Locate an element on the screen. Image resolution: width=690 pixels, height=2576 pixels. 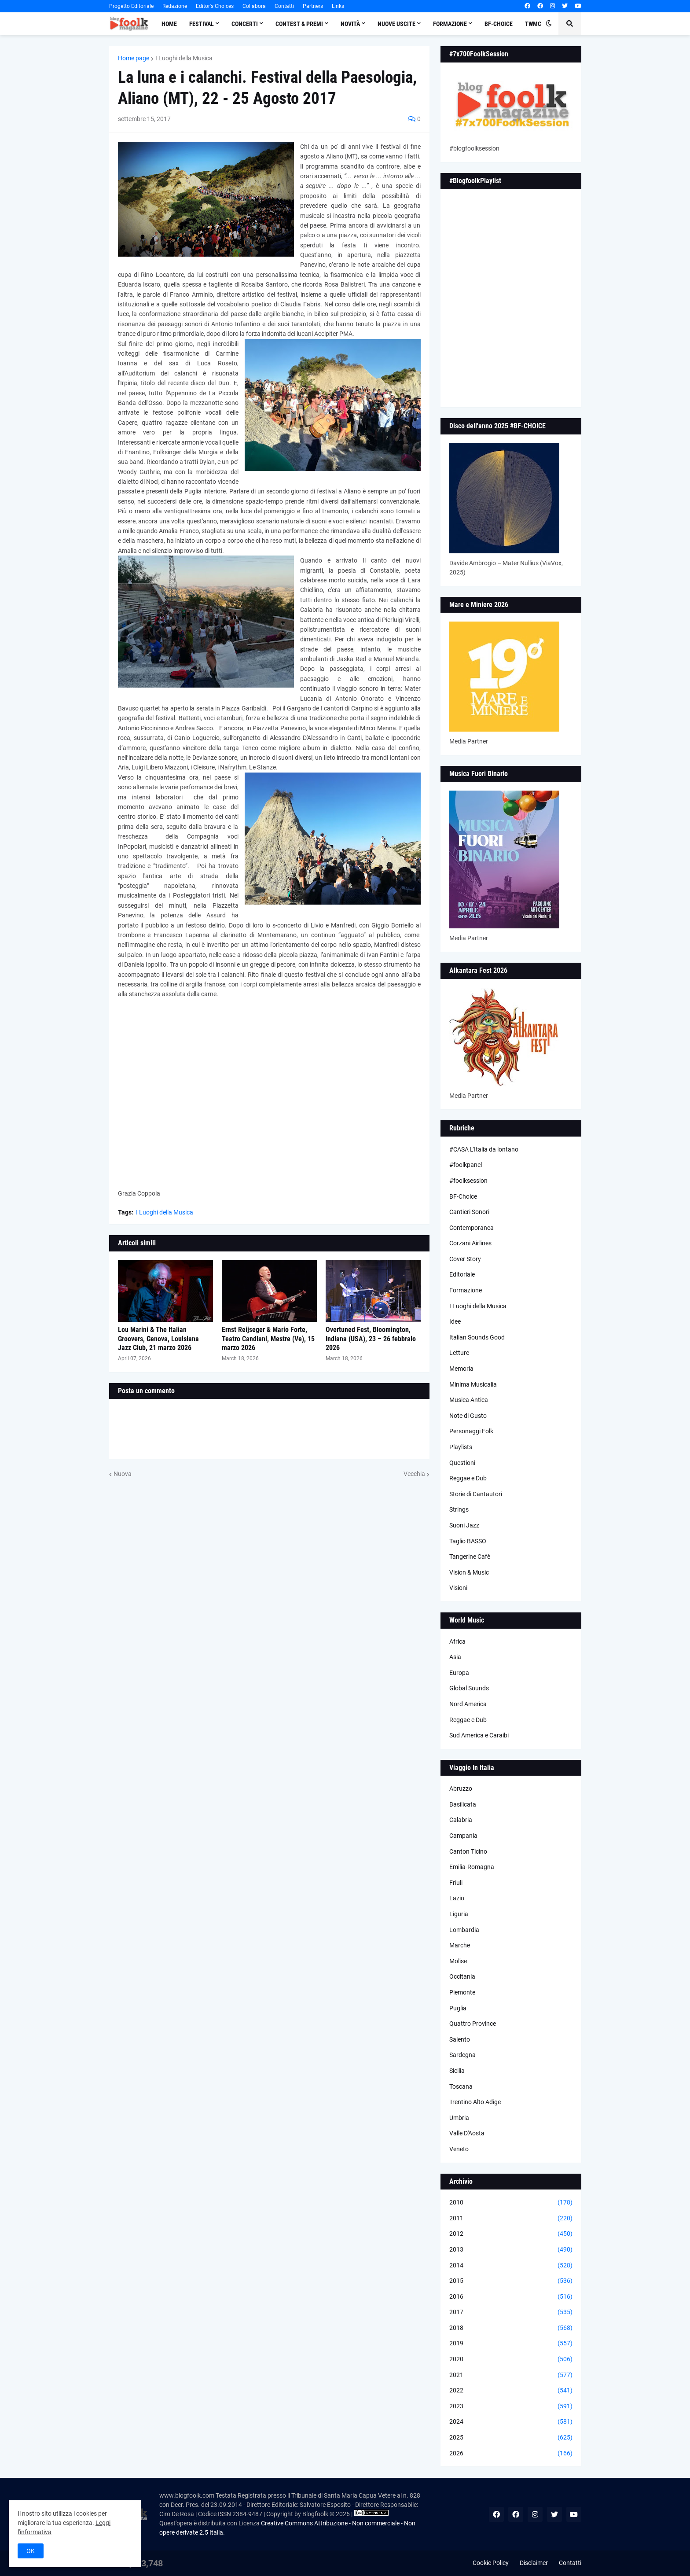
Friuli is located at coordinates (455, 1882).